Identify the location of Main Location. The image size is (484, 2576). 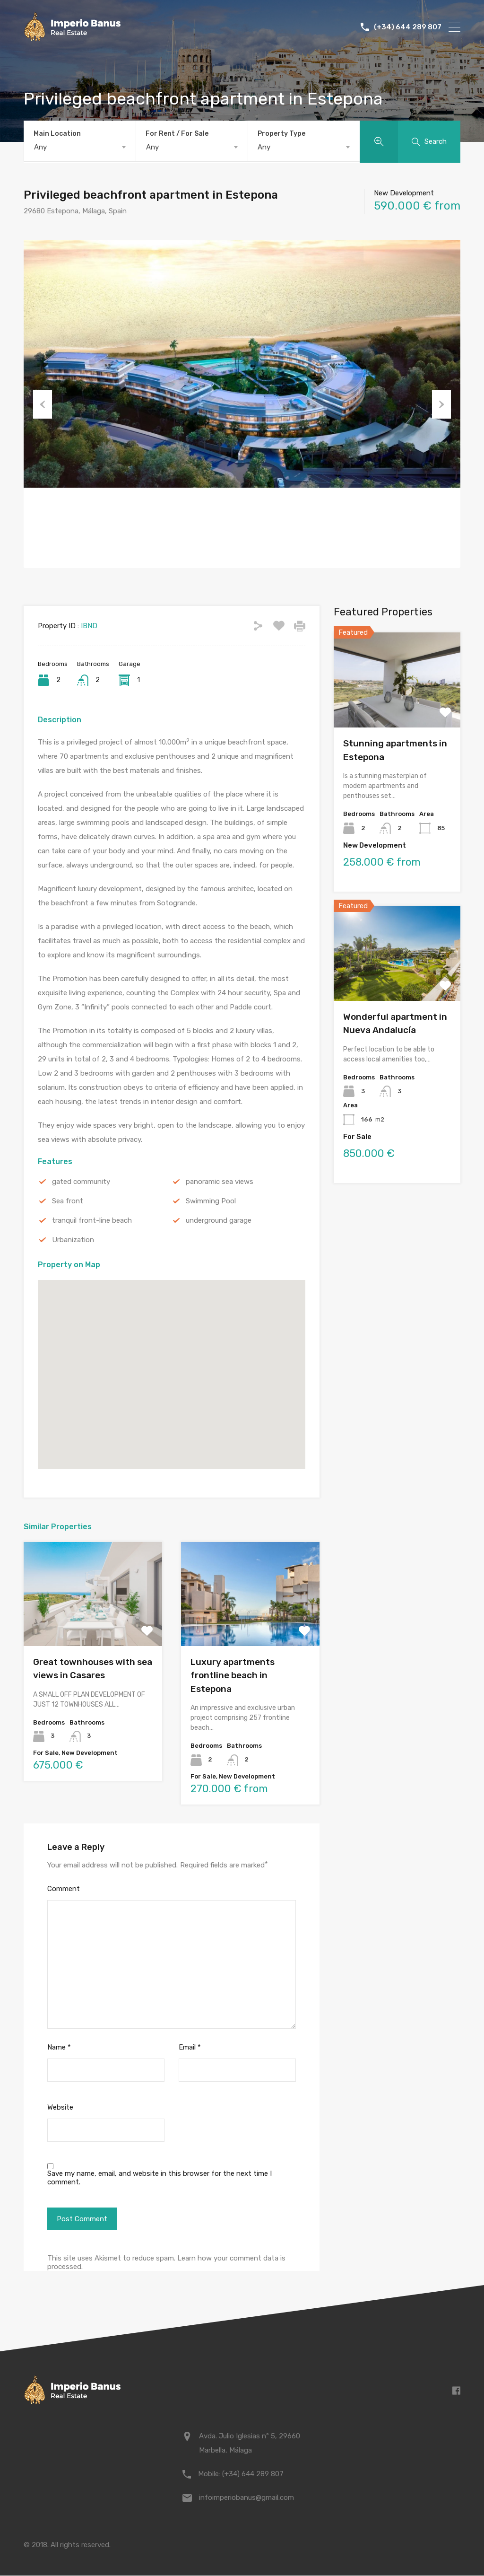
(57, 134).